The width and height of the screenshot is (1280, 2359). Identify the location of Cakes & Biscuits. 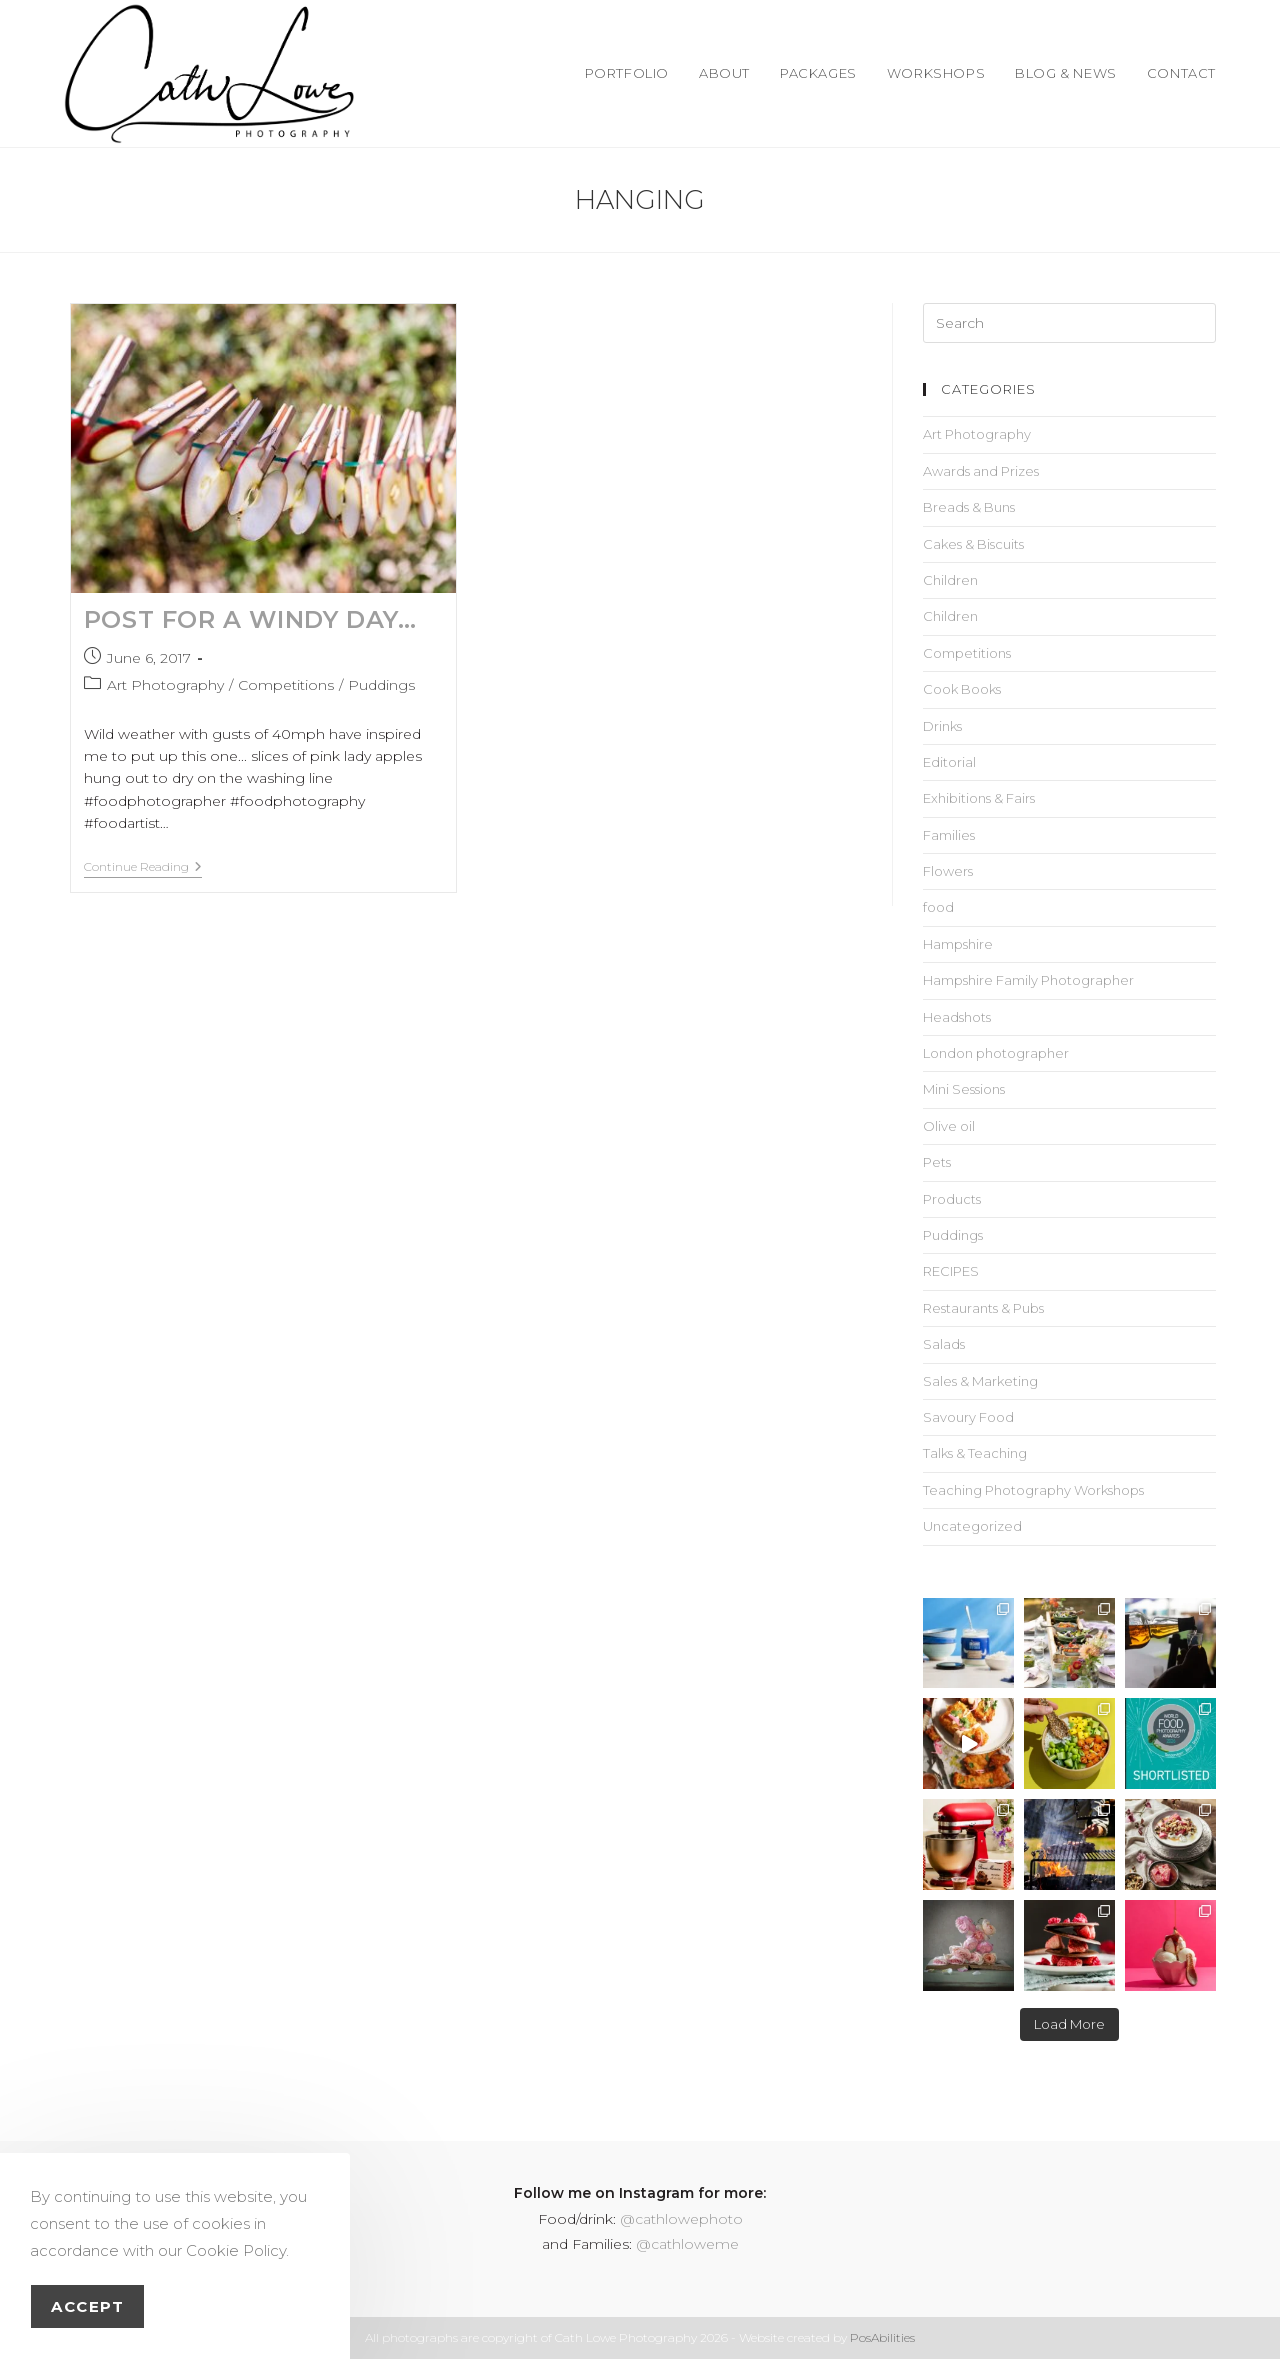
(973, 544).